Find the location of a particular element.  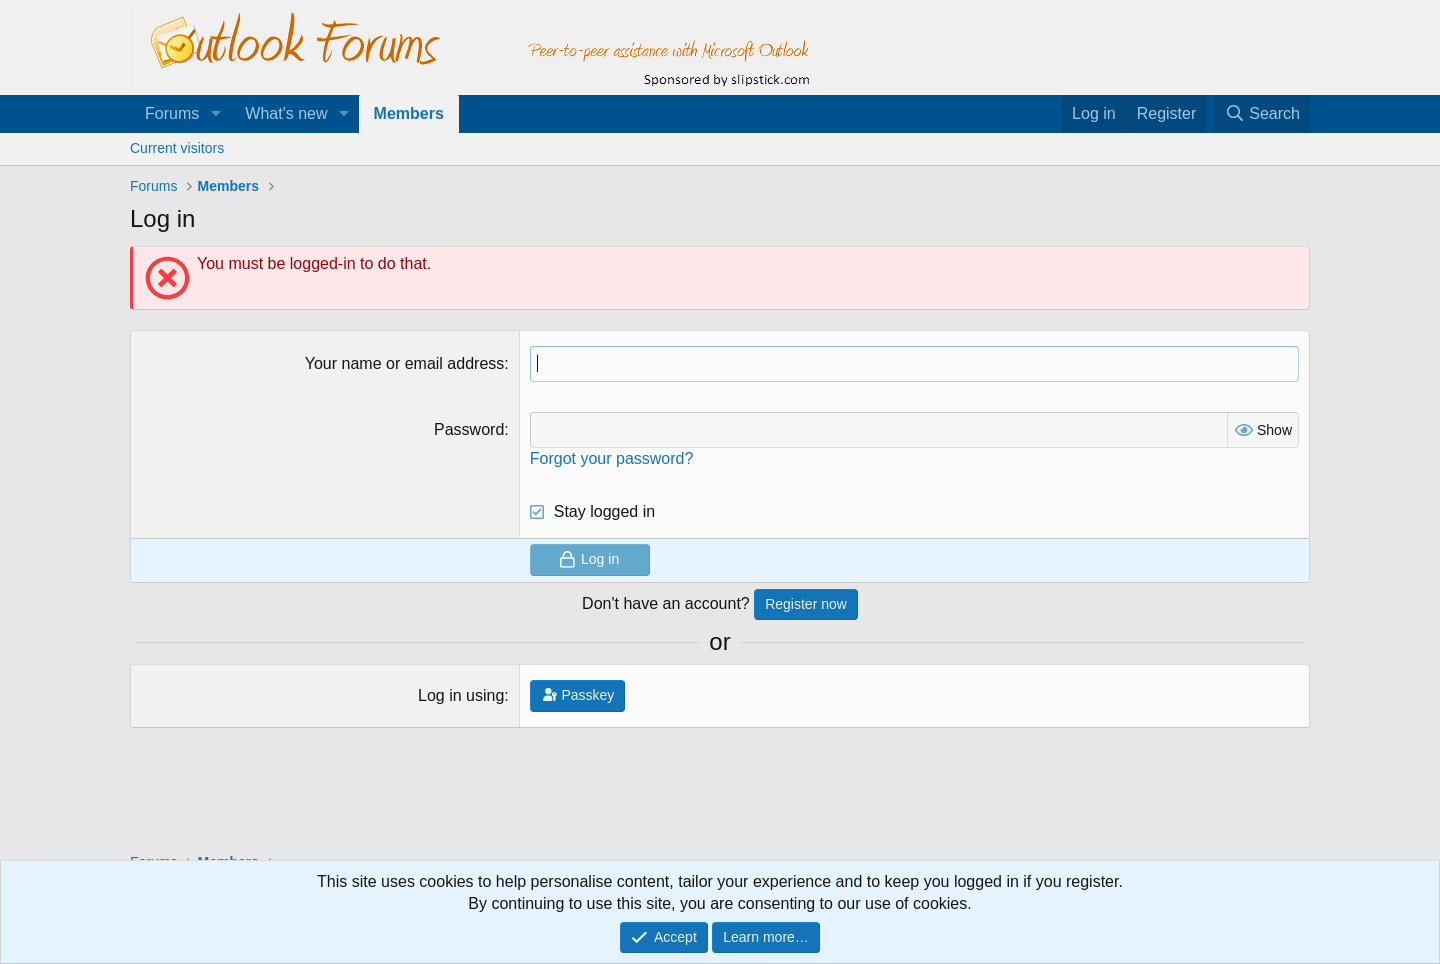

[Search] is located at coordinates (1262, 114).